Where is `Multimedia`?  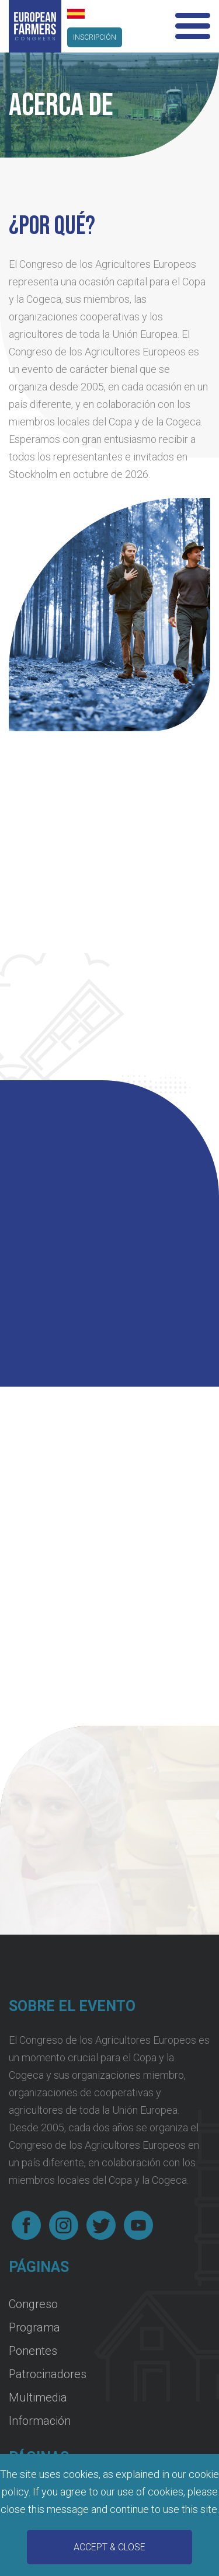 Multimedia is located at coordinates (38, 2397).